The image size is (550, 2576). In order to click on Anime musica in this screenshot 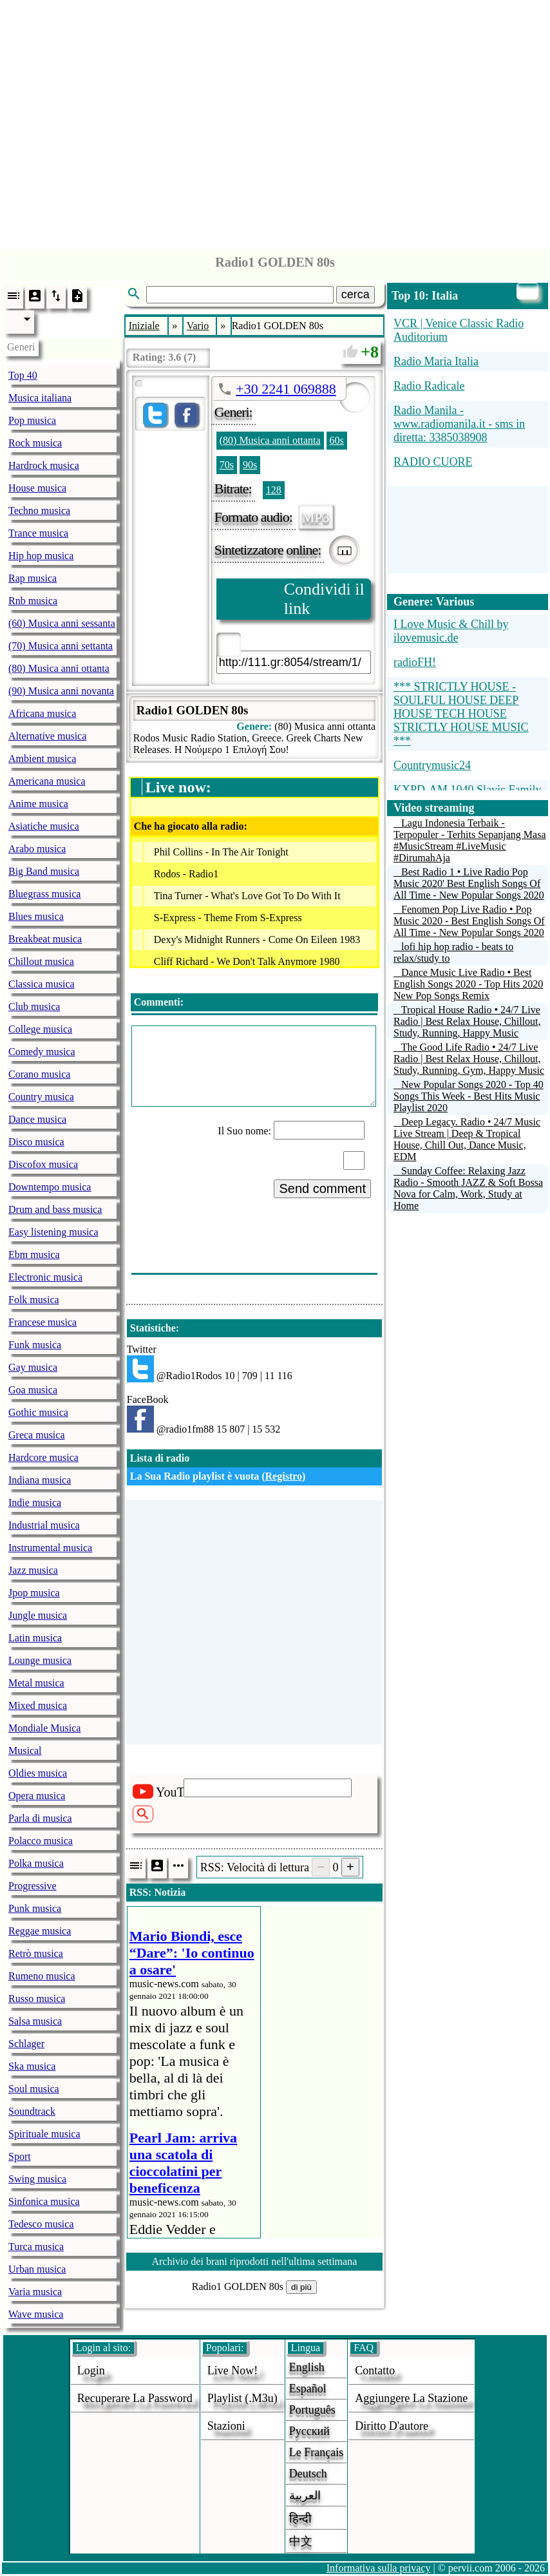, I will do `click(38, 803)`.